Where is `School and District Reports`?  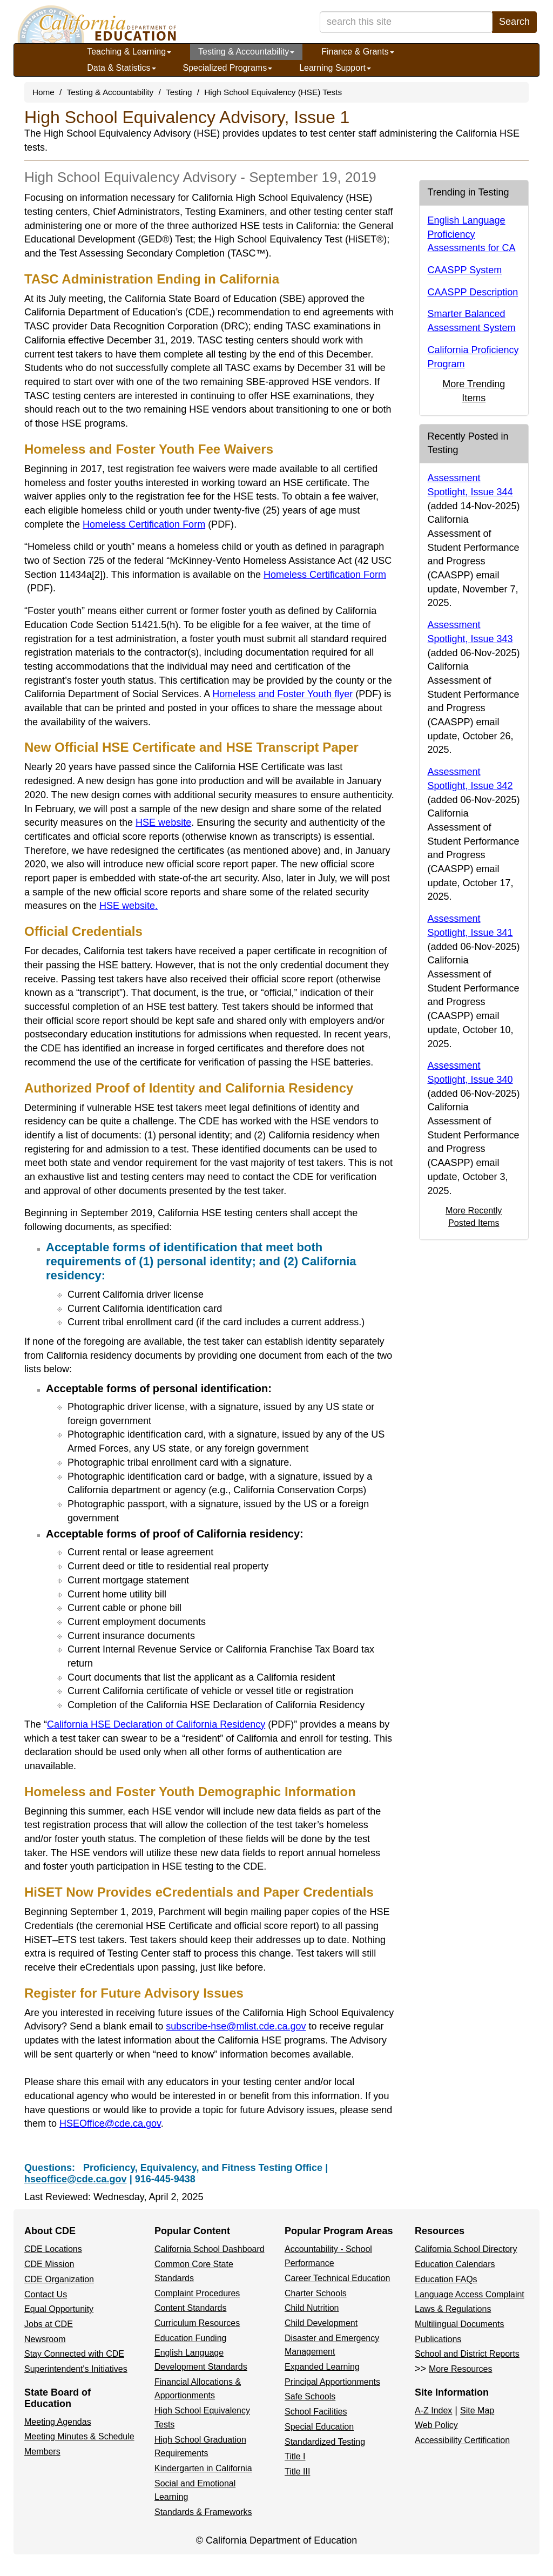 School and District Reports is located at coordinates (467, 2353).